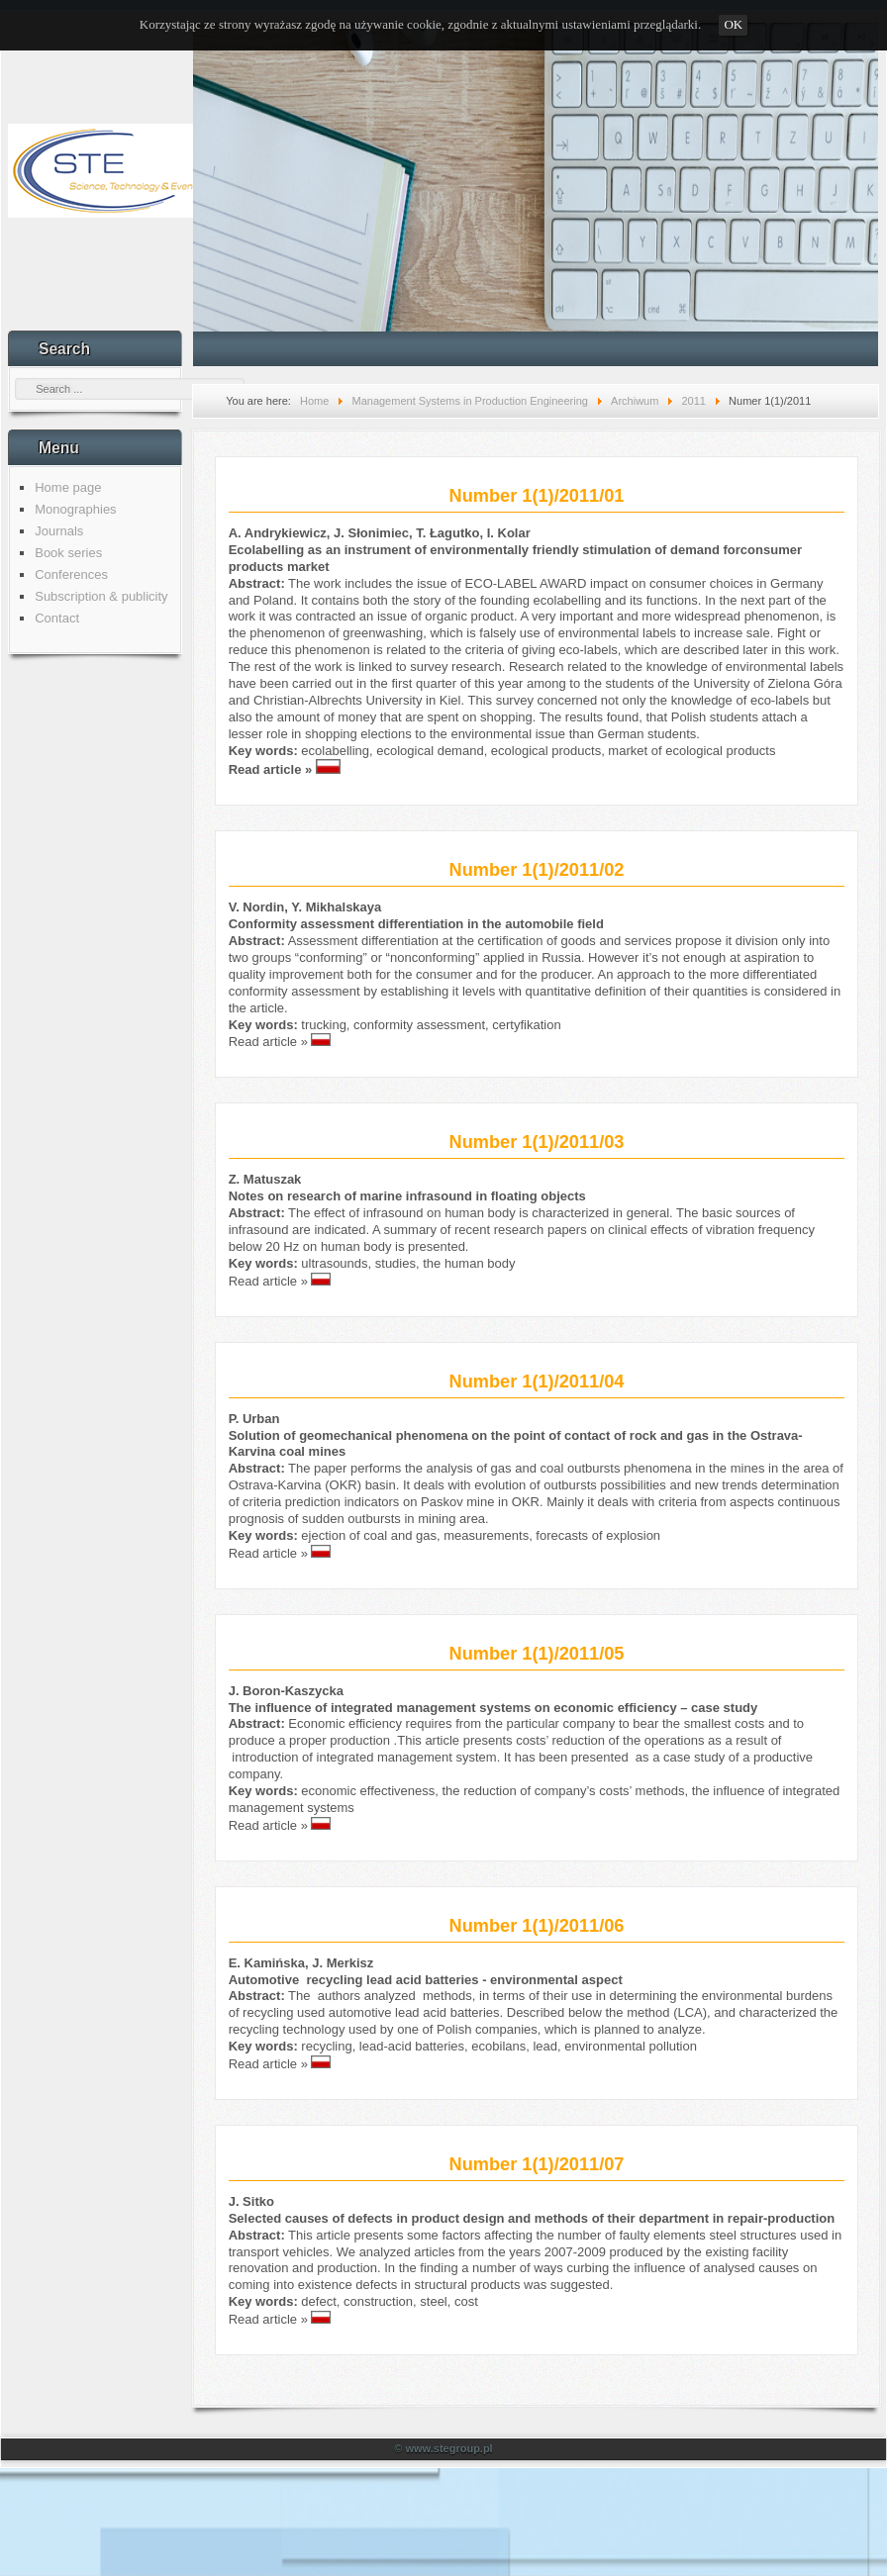  I want to click on Home page, so click(68, 487).